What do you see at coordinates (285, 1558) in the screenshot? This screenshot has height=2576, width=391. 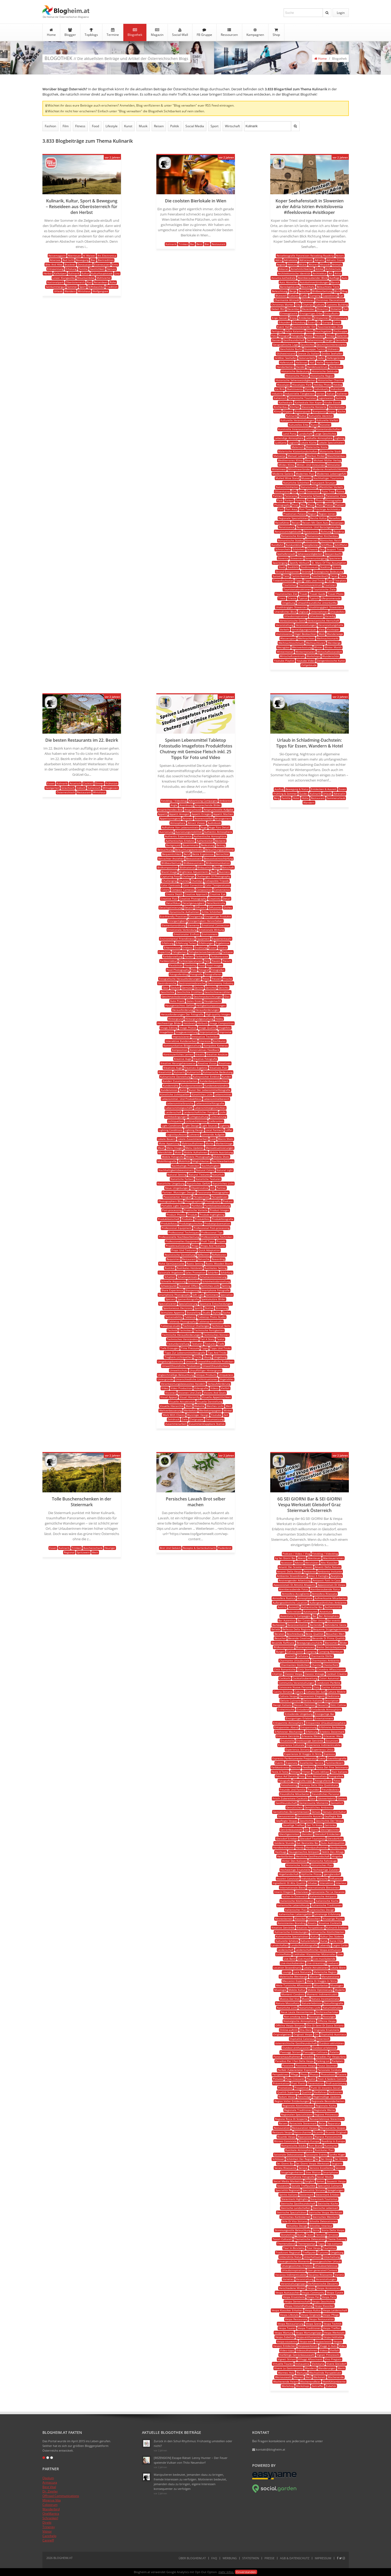 I see `6g Sei Giorni Bar` at bounding box center [285, 1558].